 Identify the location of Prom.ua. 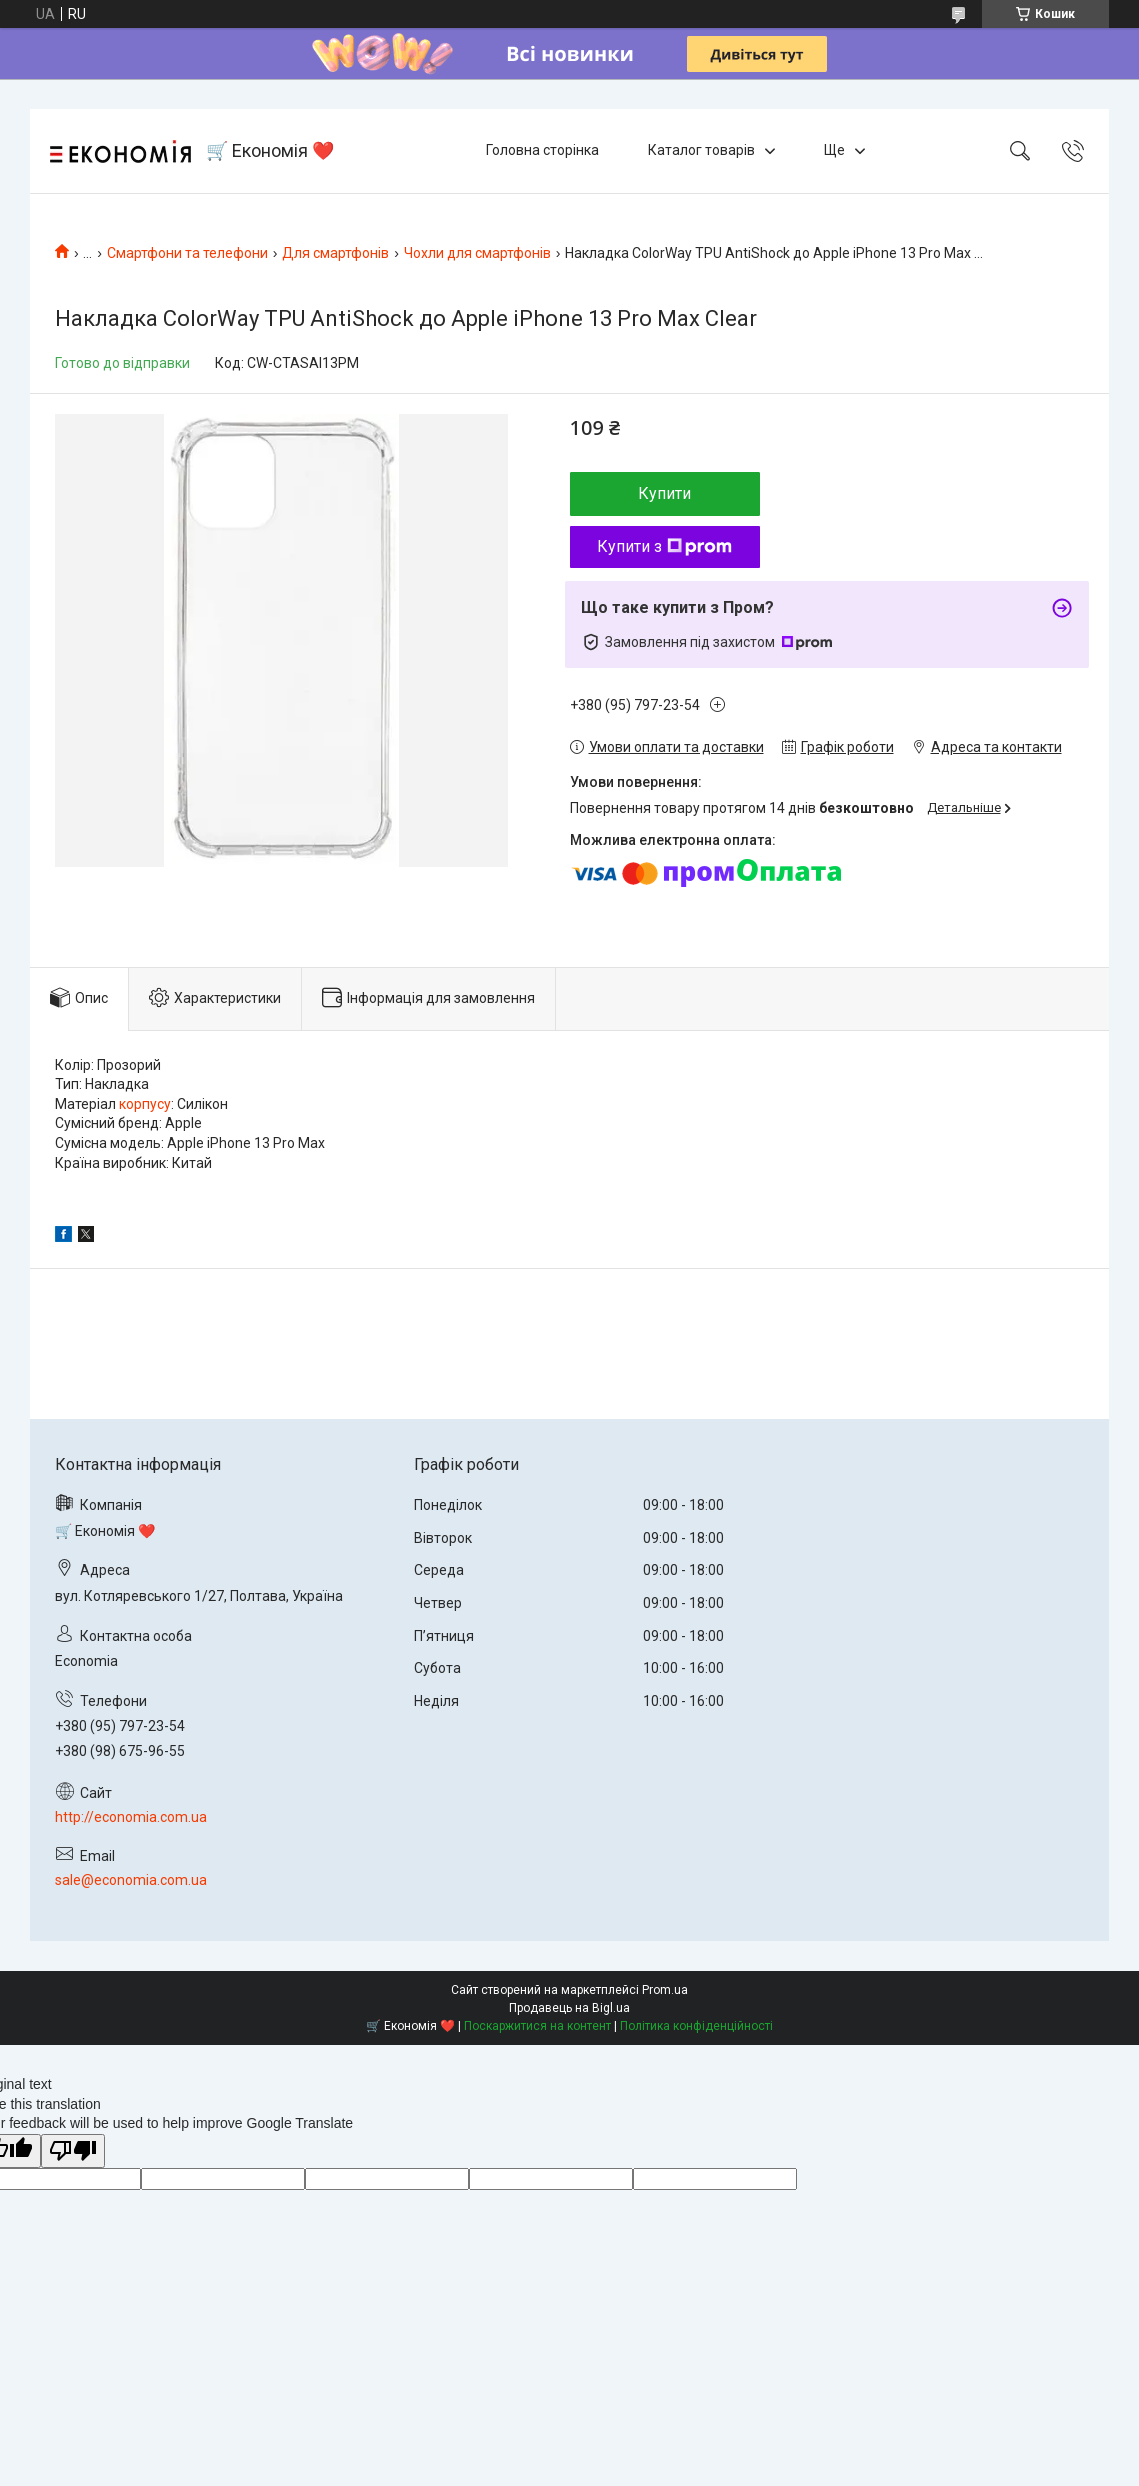
(665, 1990).